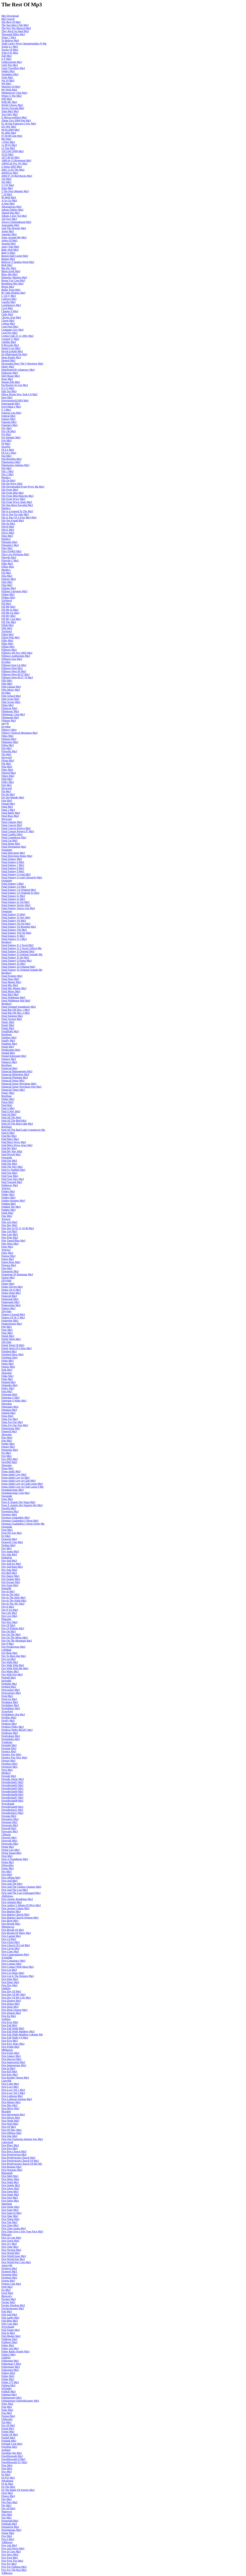 Image resolution: width=246 pixels, height=2576 pixels. I want to click on Fionahaswings Com Mp3, so click(15, 1492).